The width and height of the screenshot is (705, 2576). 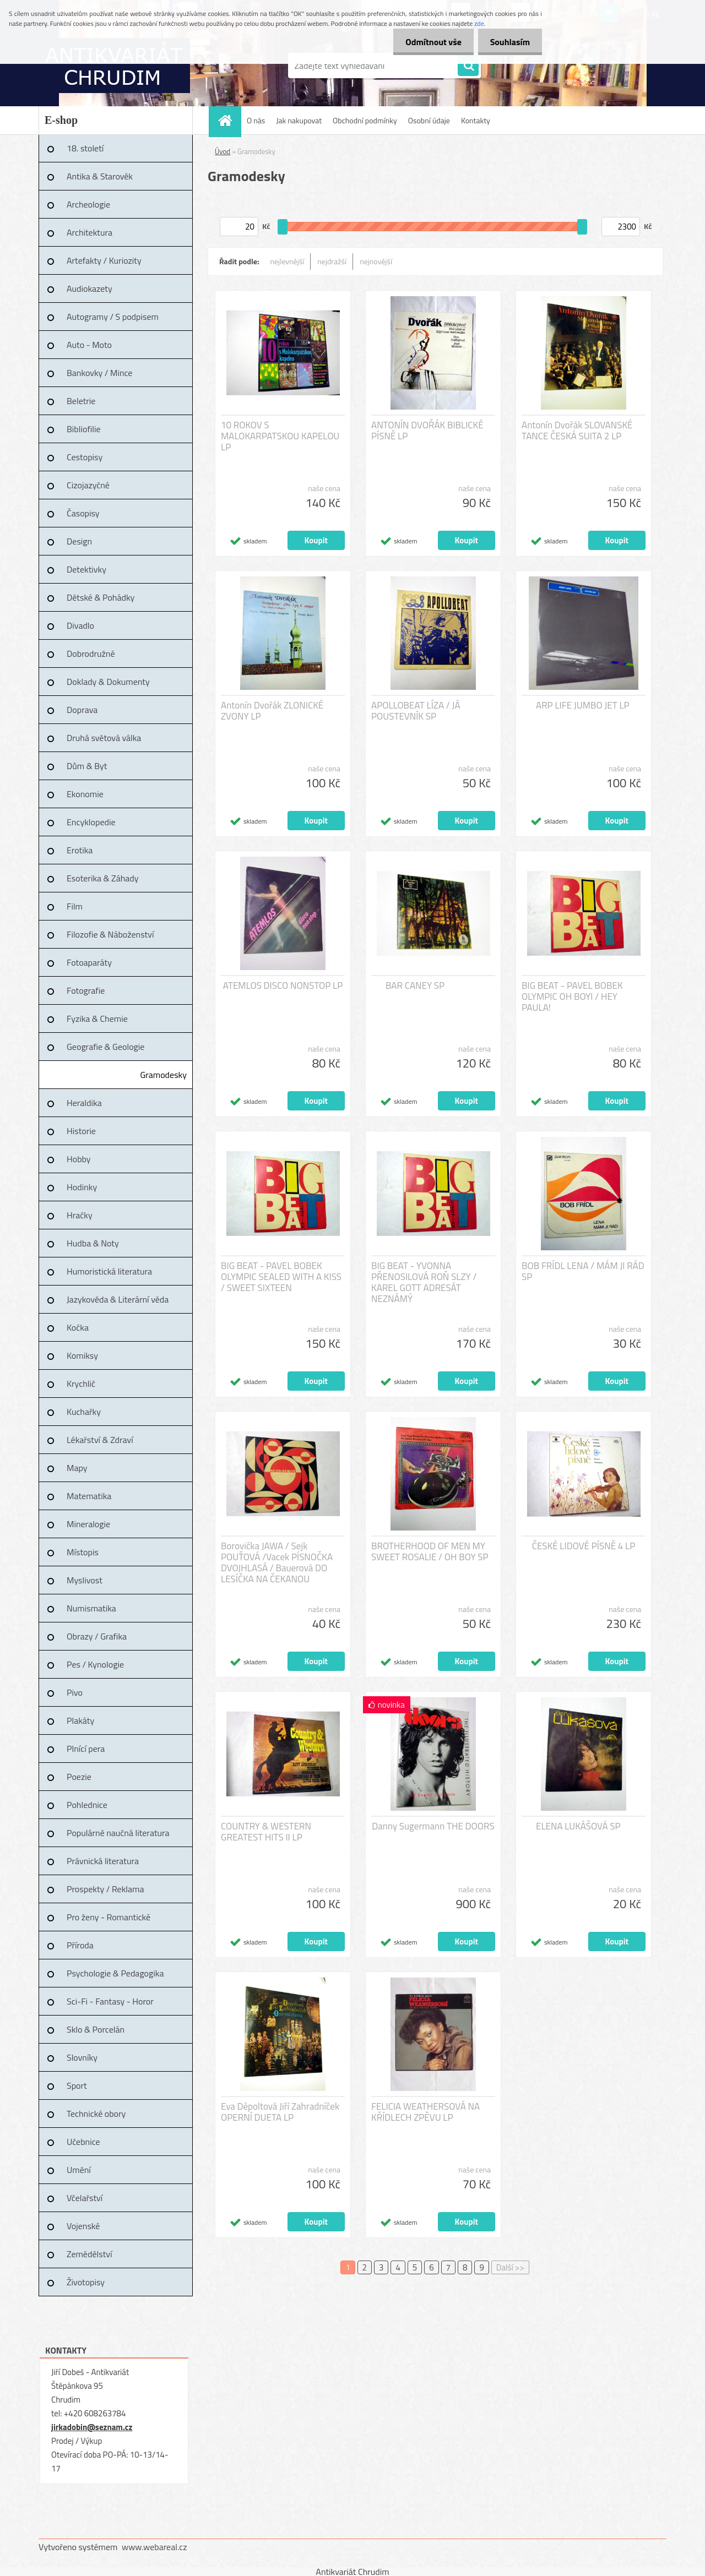 What do you see at coordinates (87, 1804) in the screenshot?
I see `Pohlednice` at bounding box center [87, 1804].